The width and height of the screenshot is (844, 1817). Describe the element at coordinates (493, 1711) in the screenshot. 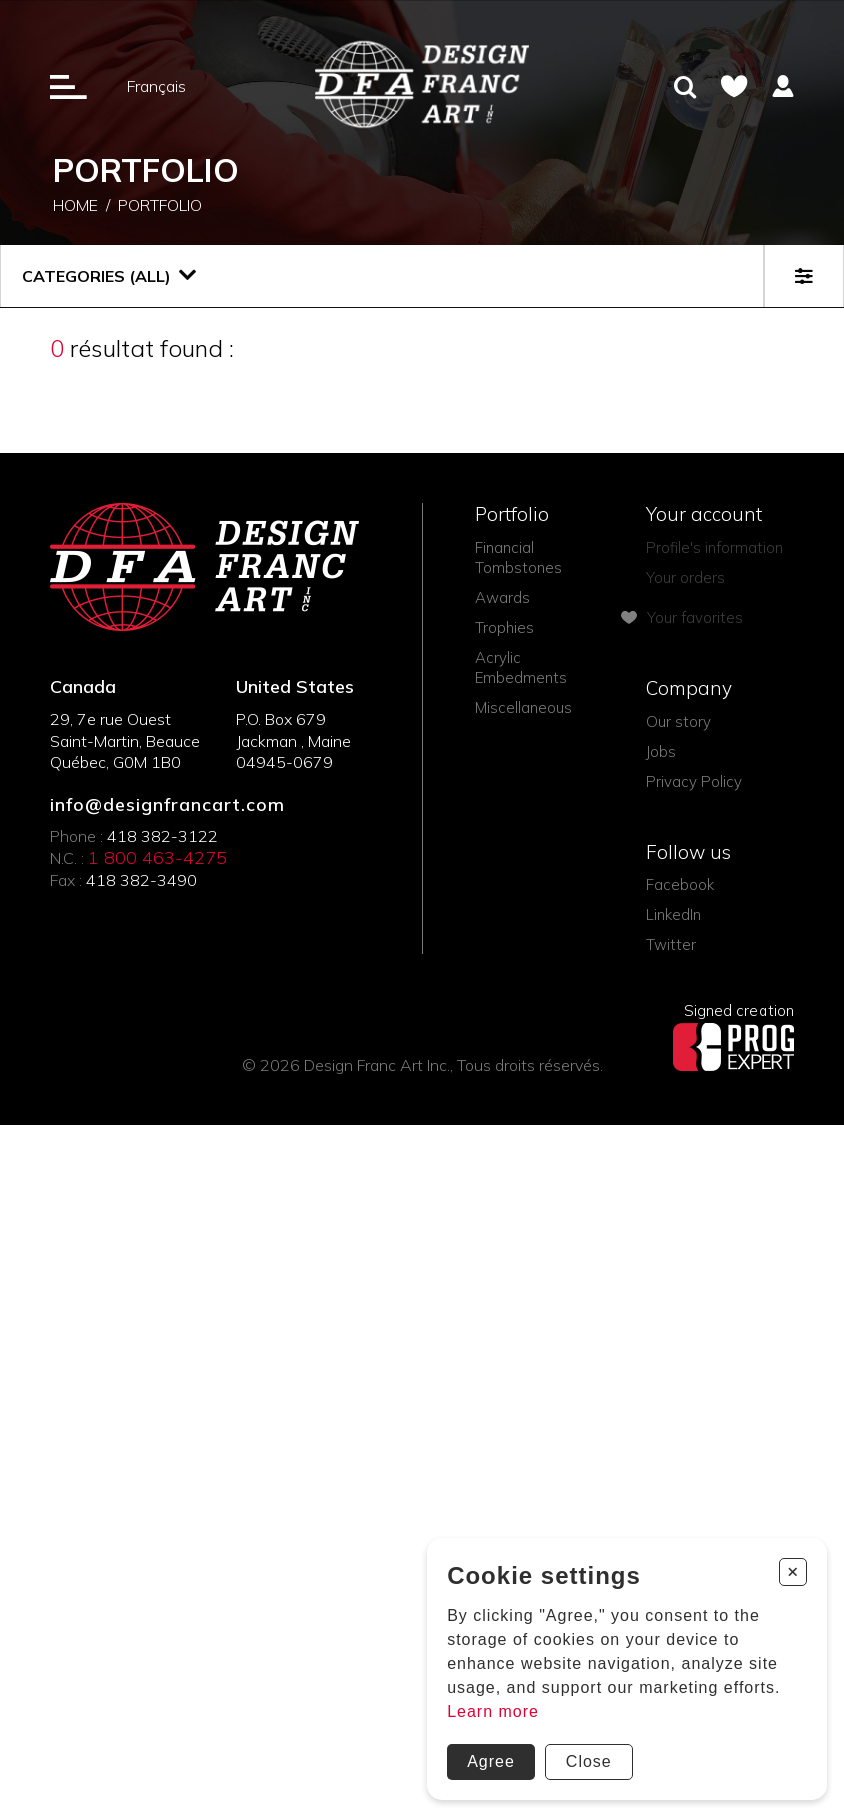

I see `Learn more` at that location.